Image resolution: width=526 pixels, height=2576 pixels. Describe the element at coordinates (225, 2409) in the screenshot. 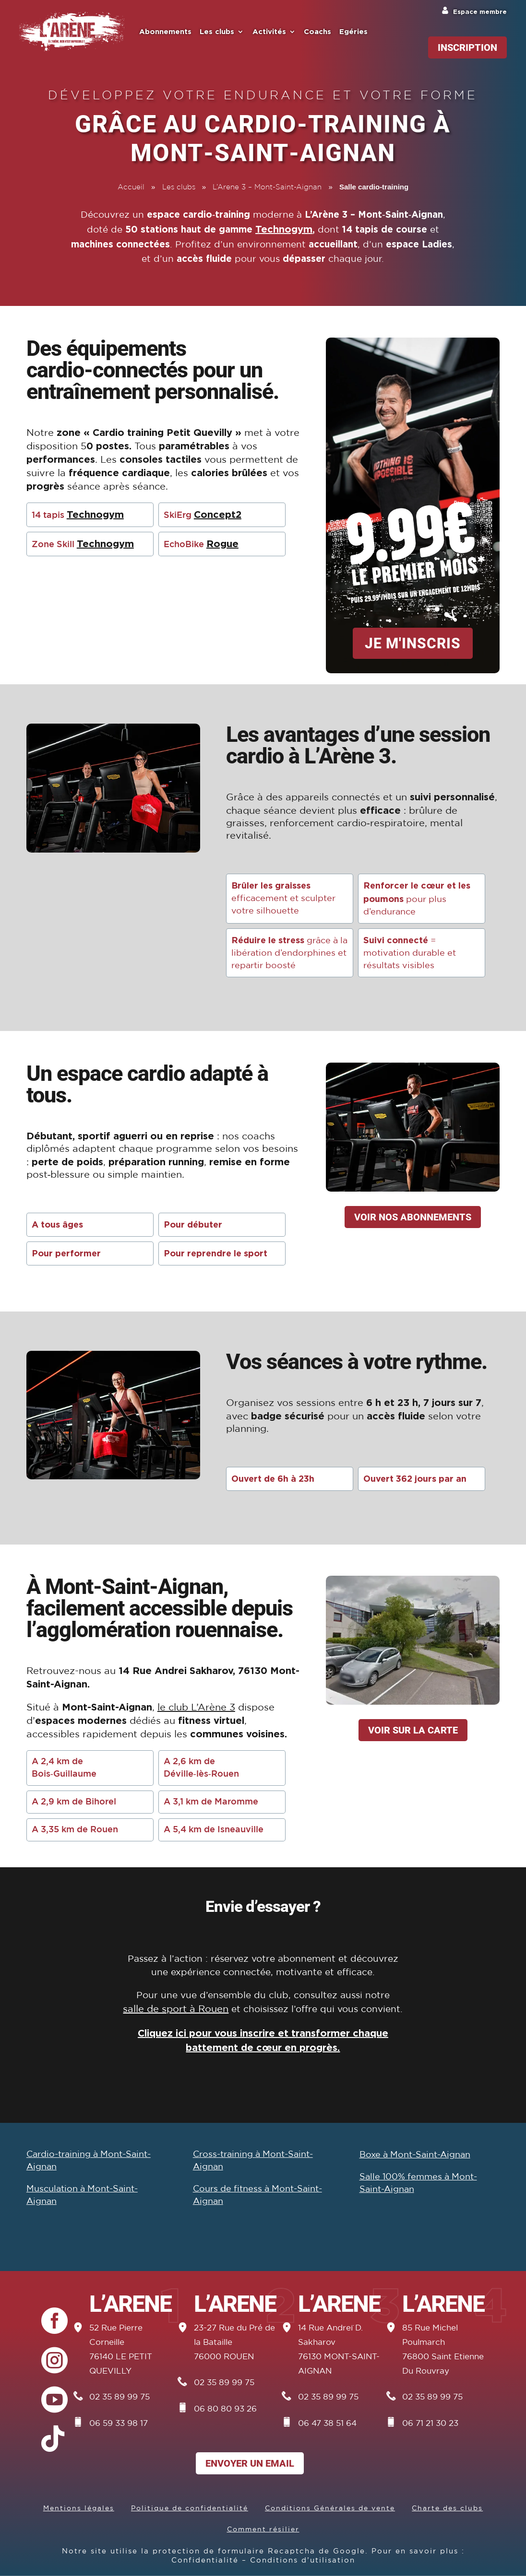

I see `06 80 80 93 26` at that location.